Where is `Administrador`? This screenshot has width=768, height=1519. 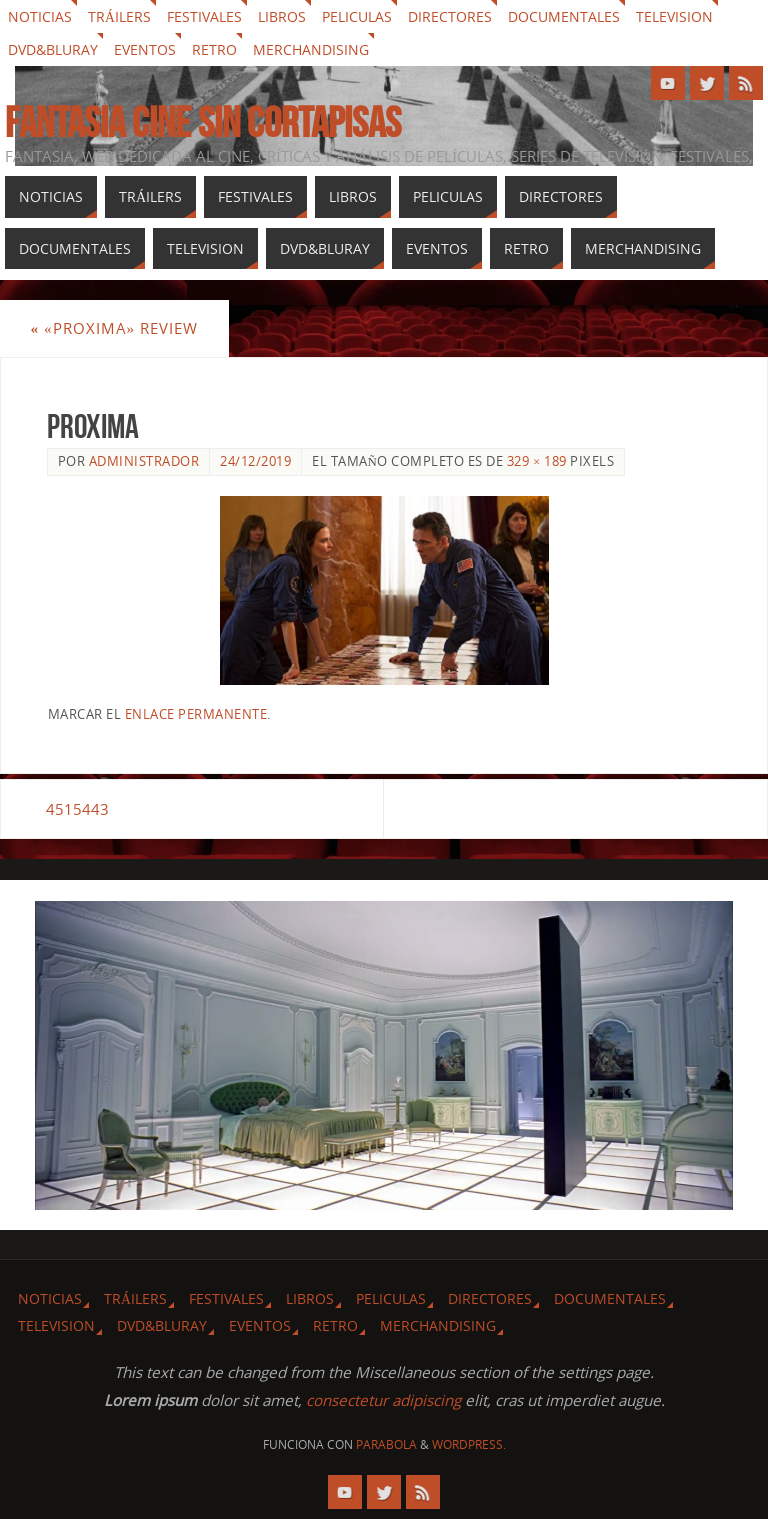 Administrador is located at coordinates (144, 461).